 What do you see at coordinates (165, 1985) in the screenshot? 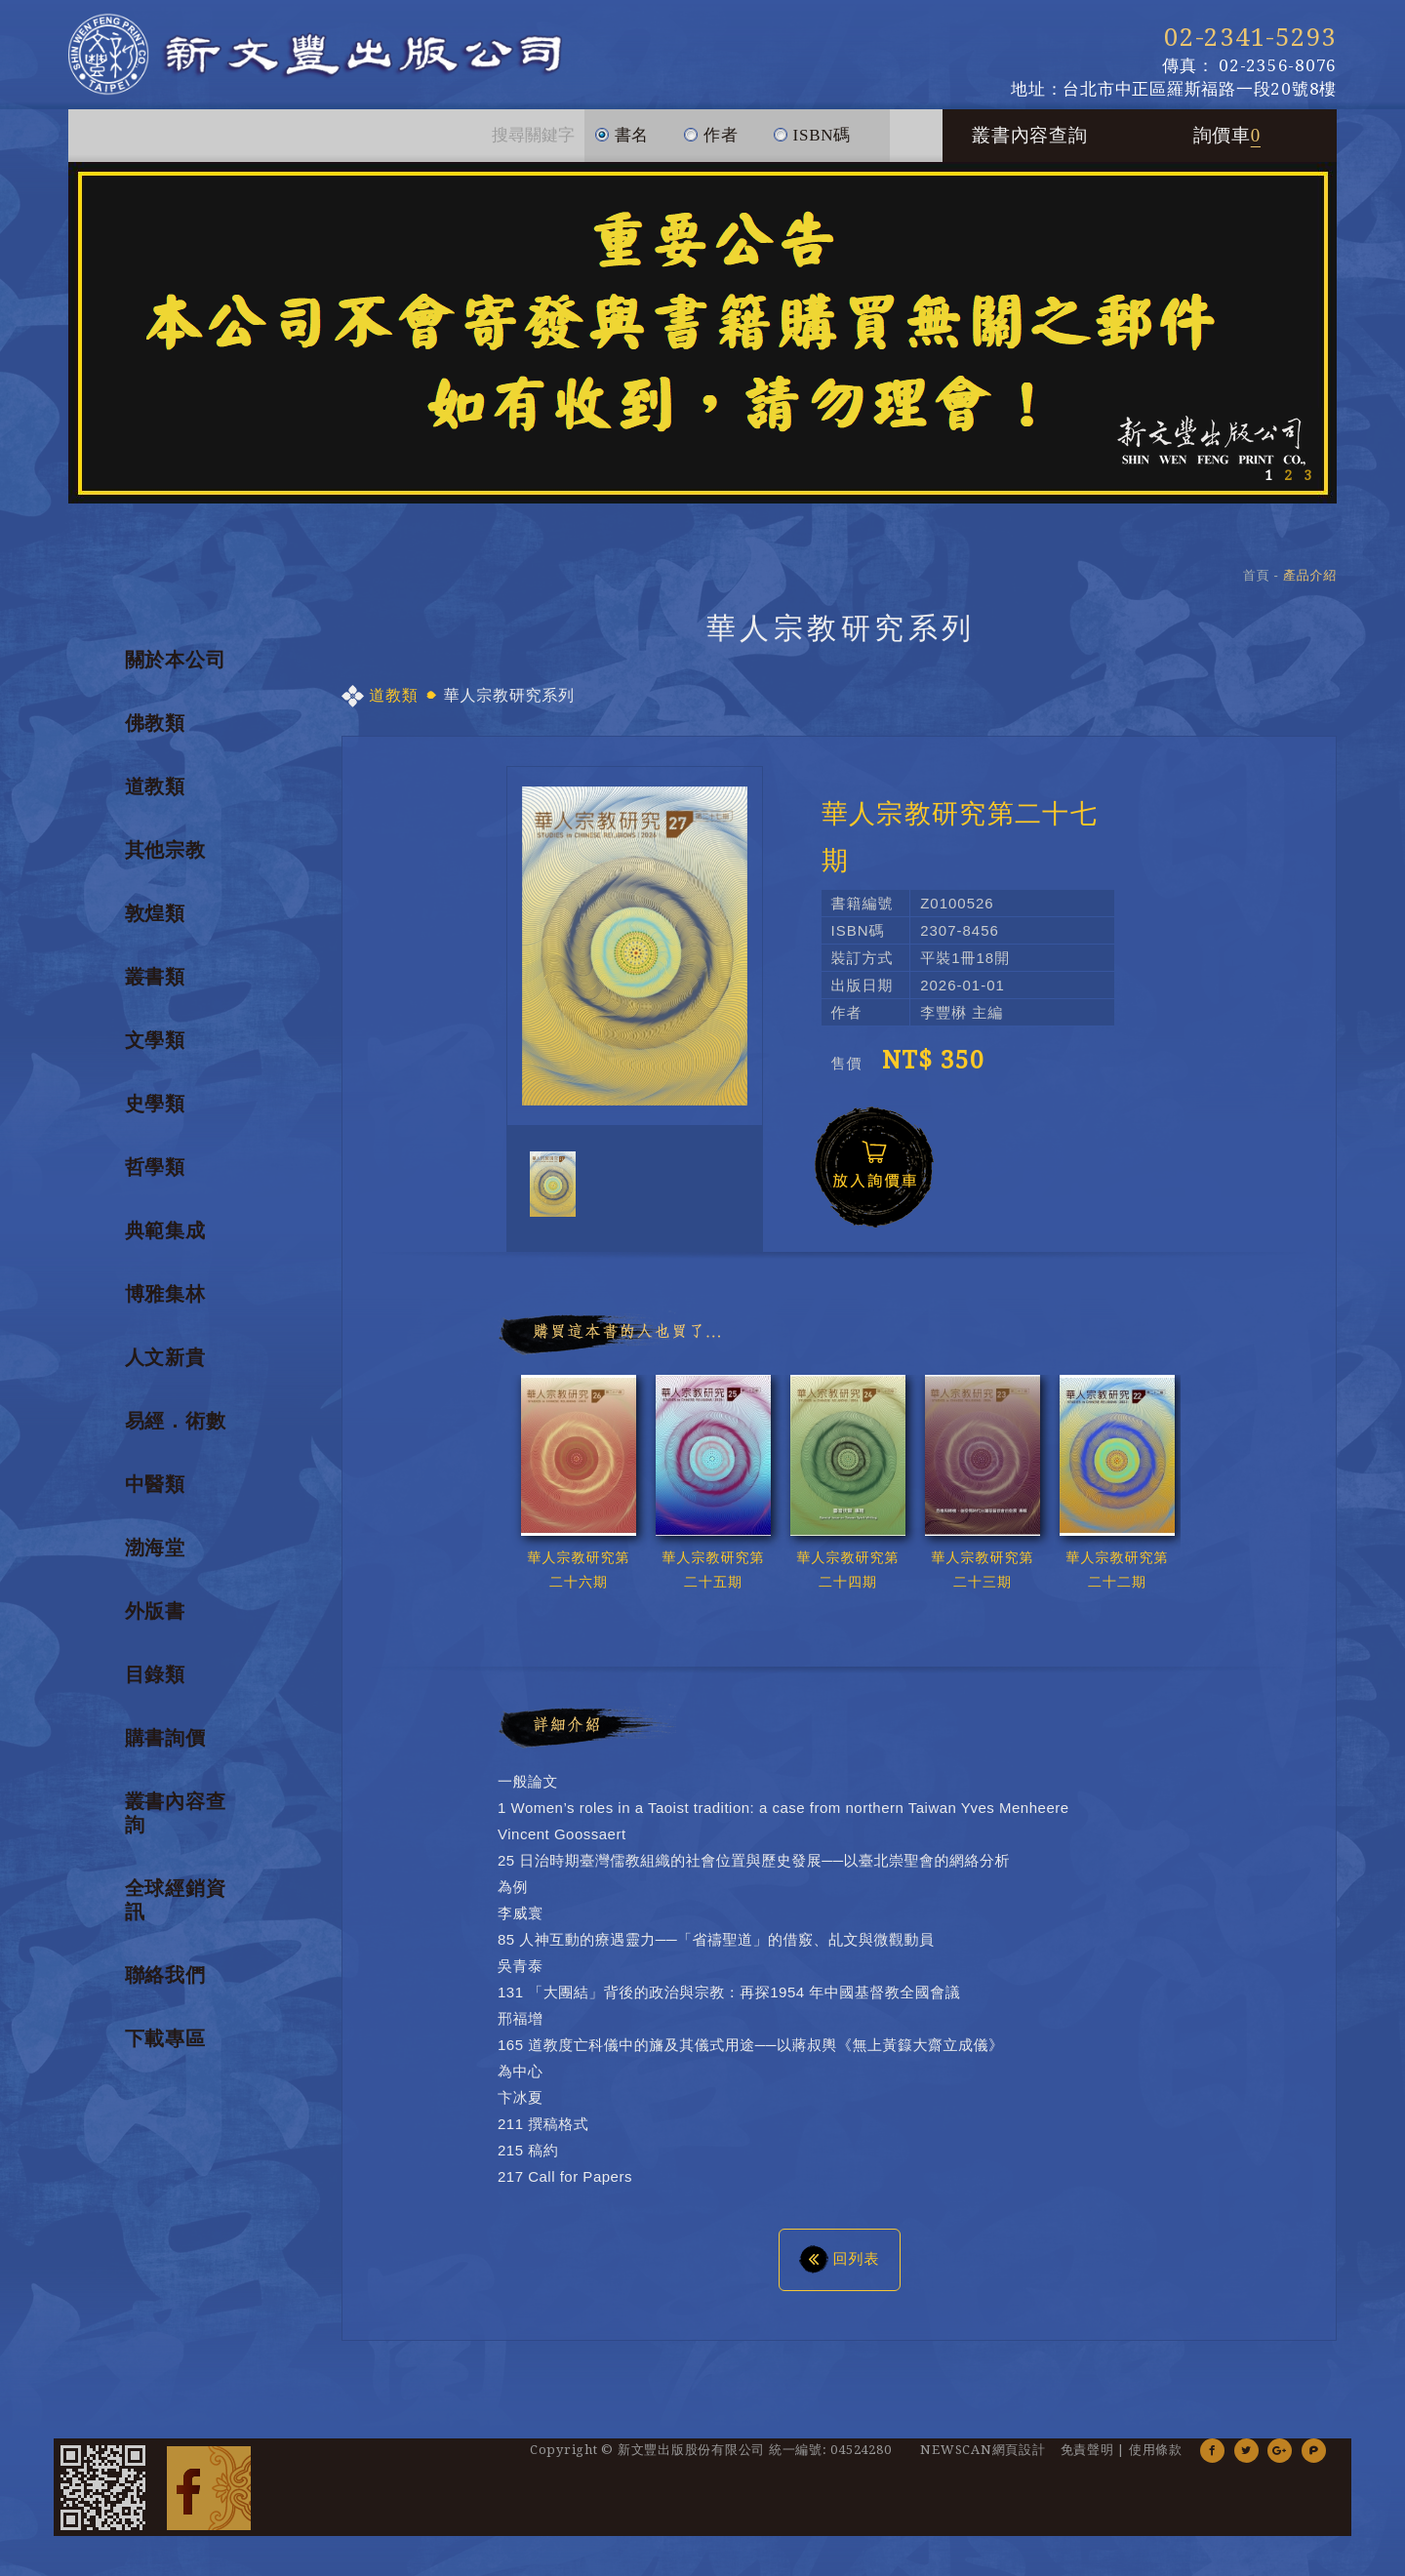
I see `聯絡我們` at bounding box center [165, 1985].